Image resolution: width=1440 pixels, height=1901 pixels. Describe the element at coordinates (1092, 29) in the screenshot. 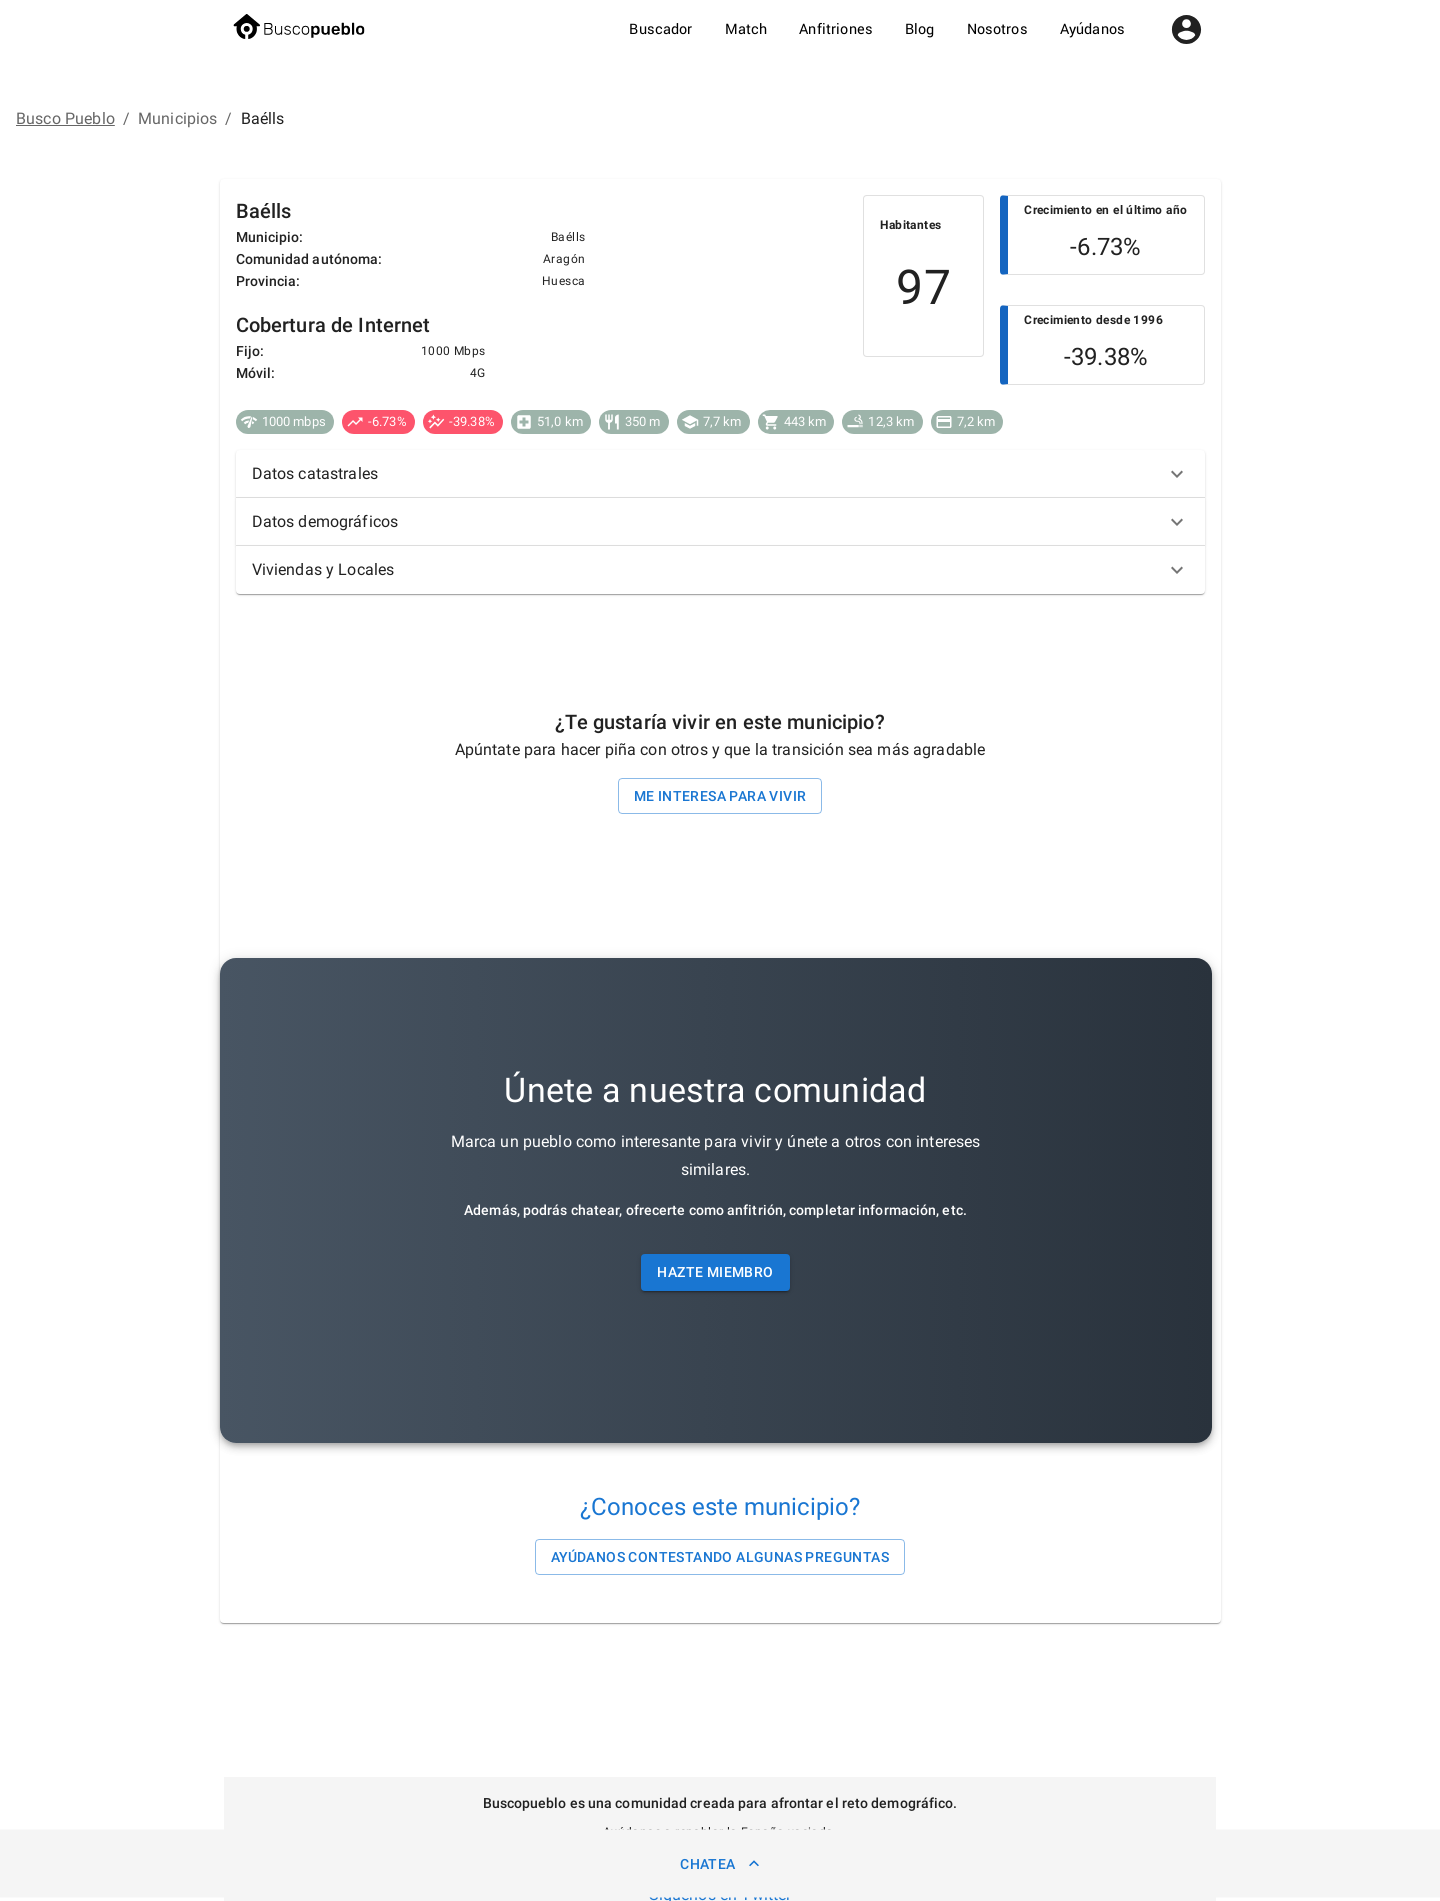

I see `Ayúdanos` at that location.